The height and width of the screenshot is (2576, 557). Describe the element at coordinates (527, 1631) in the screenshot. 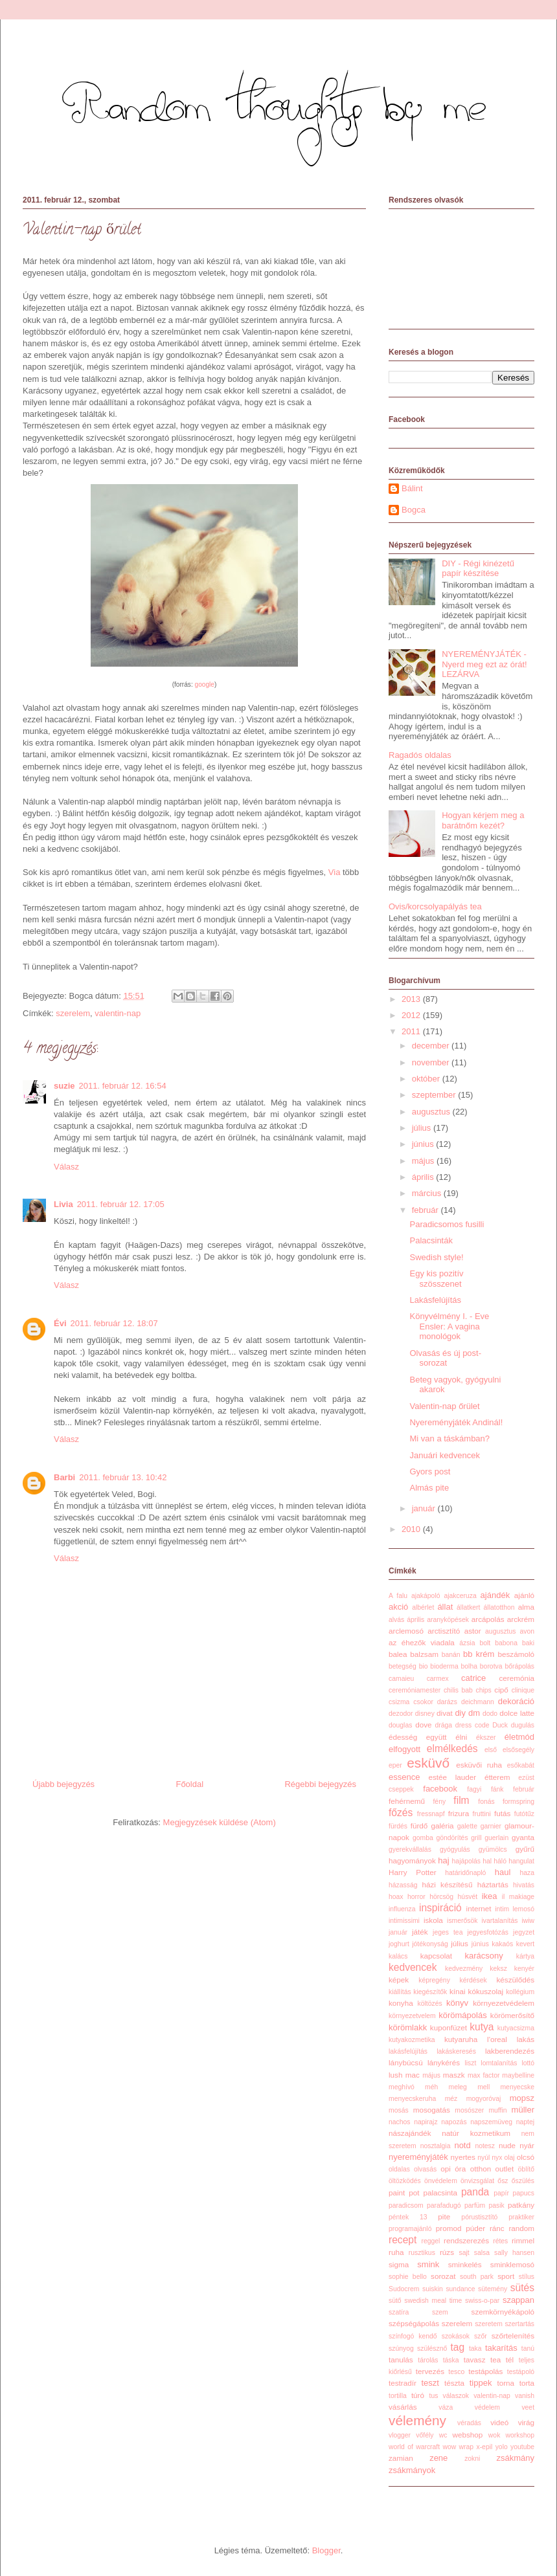

I see `avon` at that location.